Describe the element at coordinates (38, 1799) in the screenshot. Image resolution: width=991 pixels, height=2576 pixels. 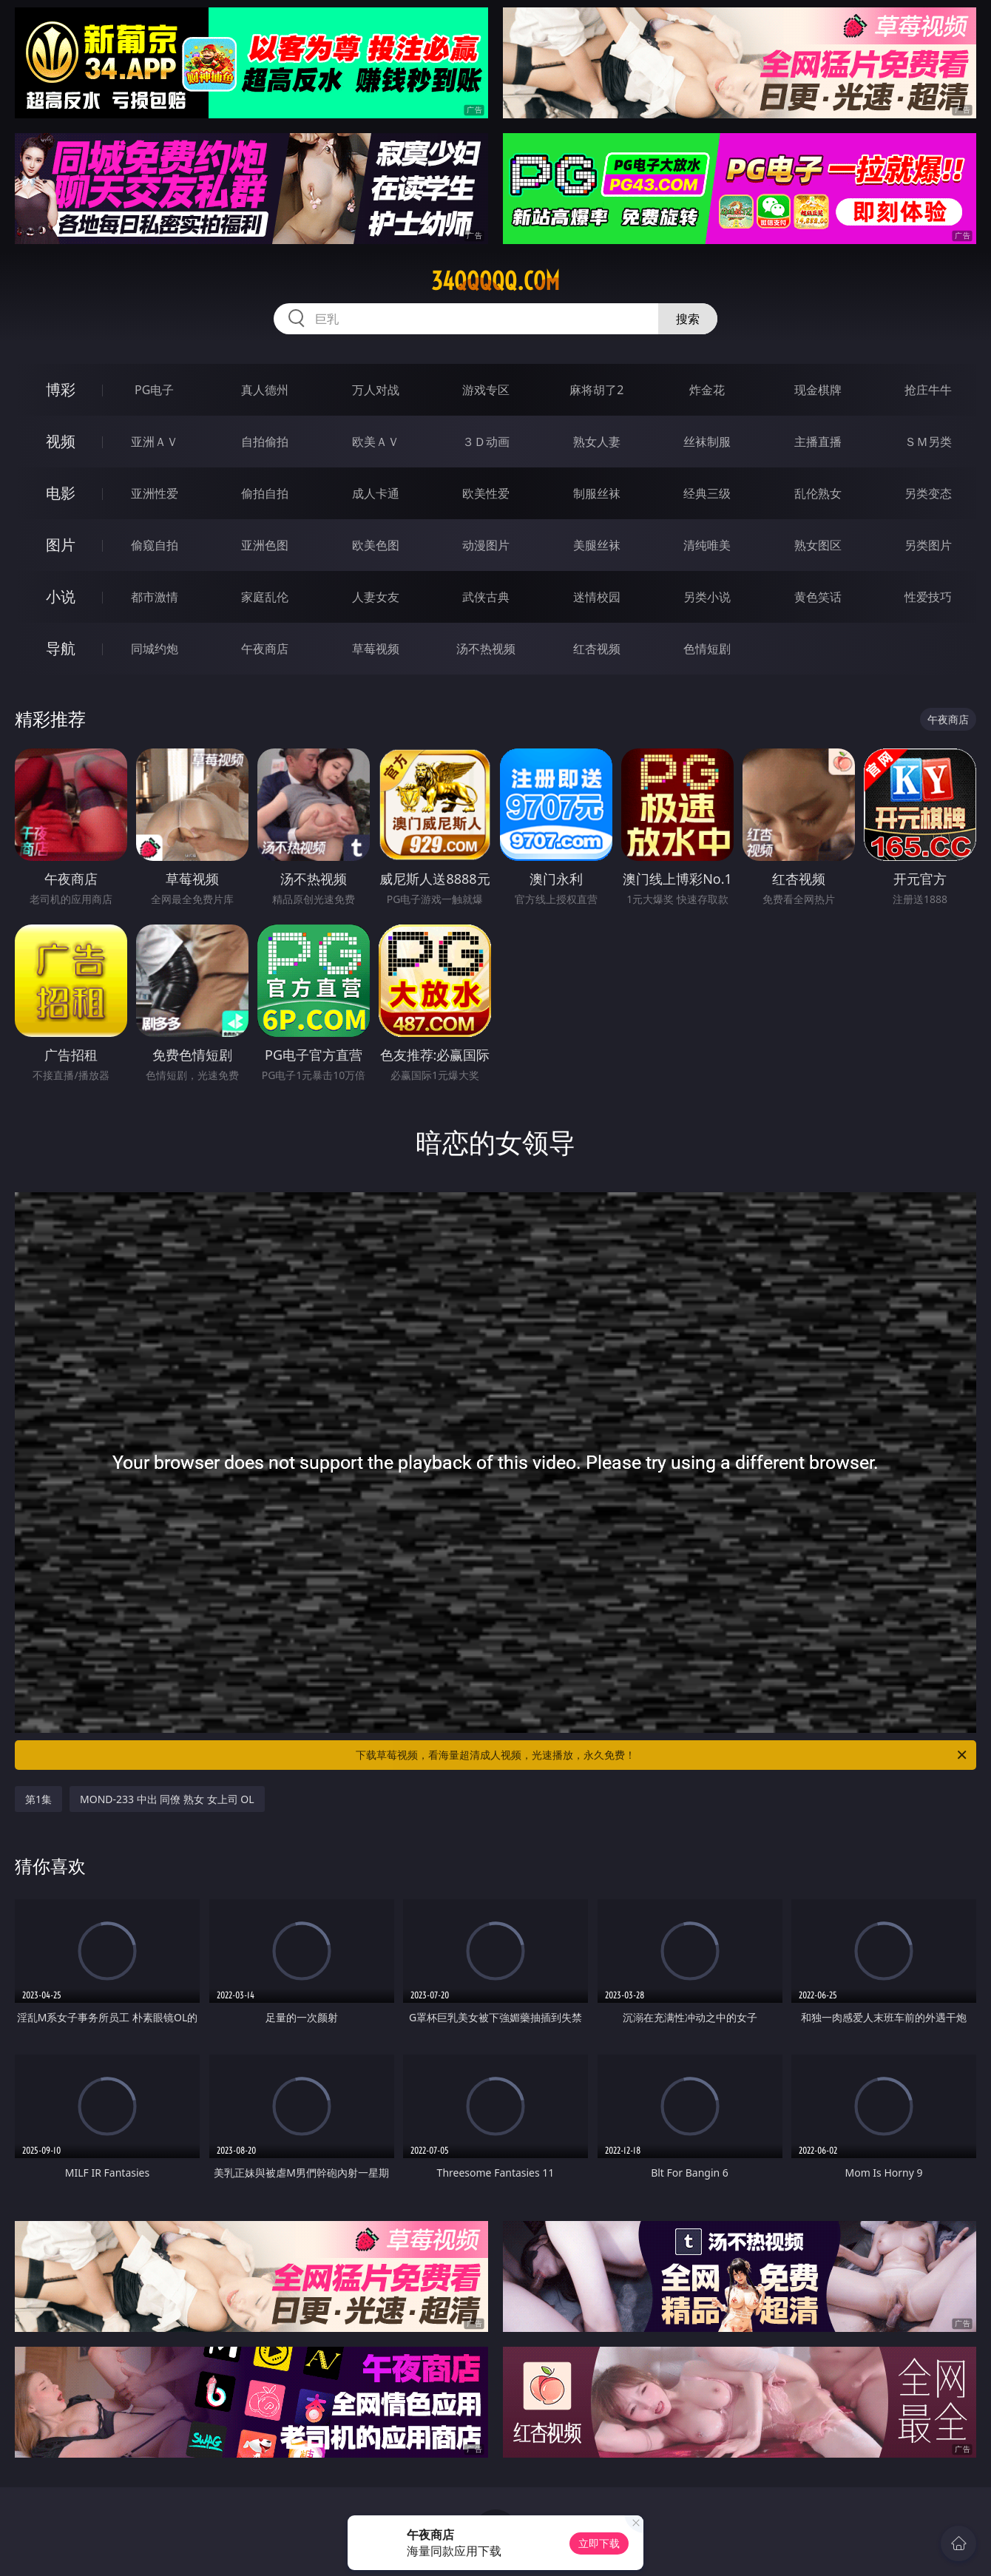
I see `第1集` at that location.